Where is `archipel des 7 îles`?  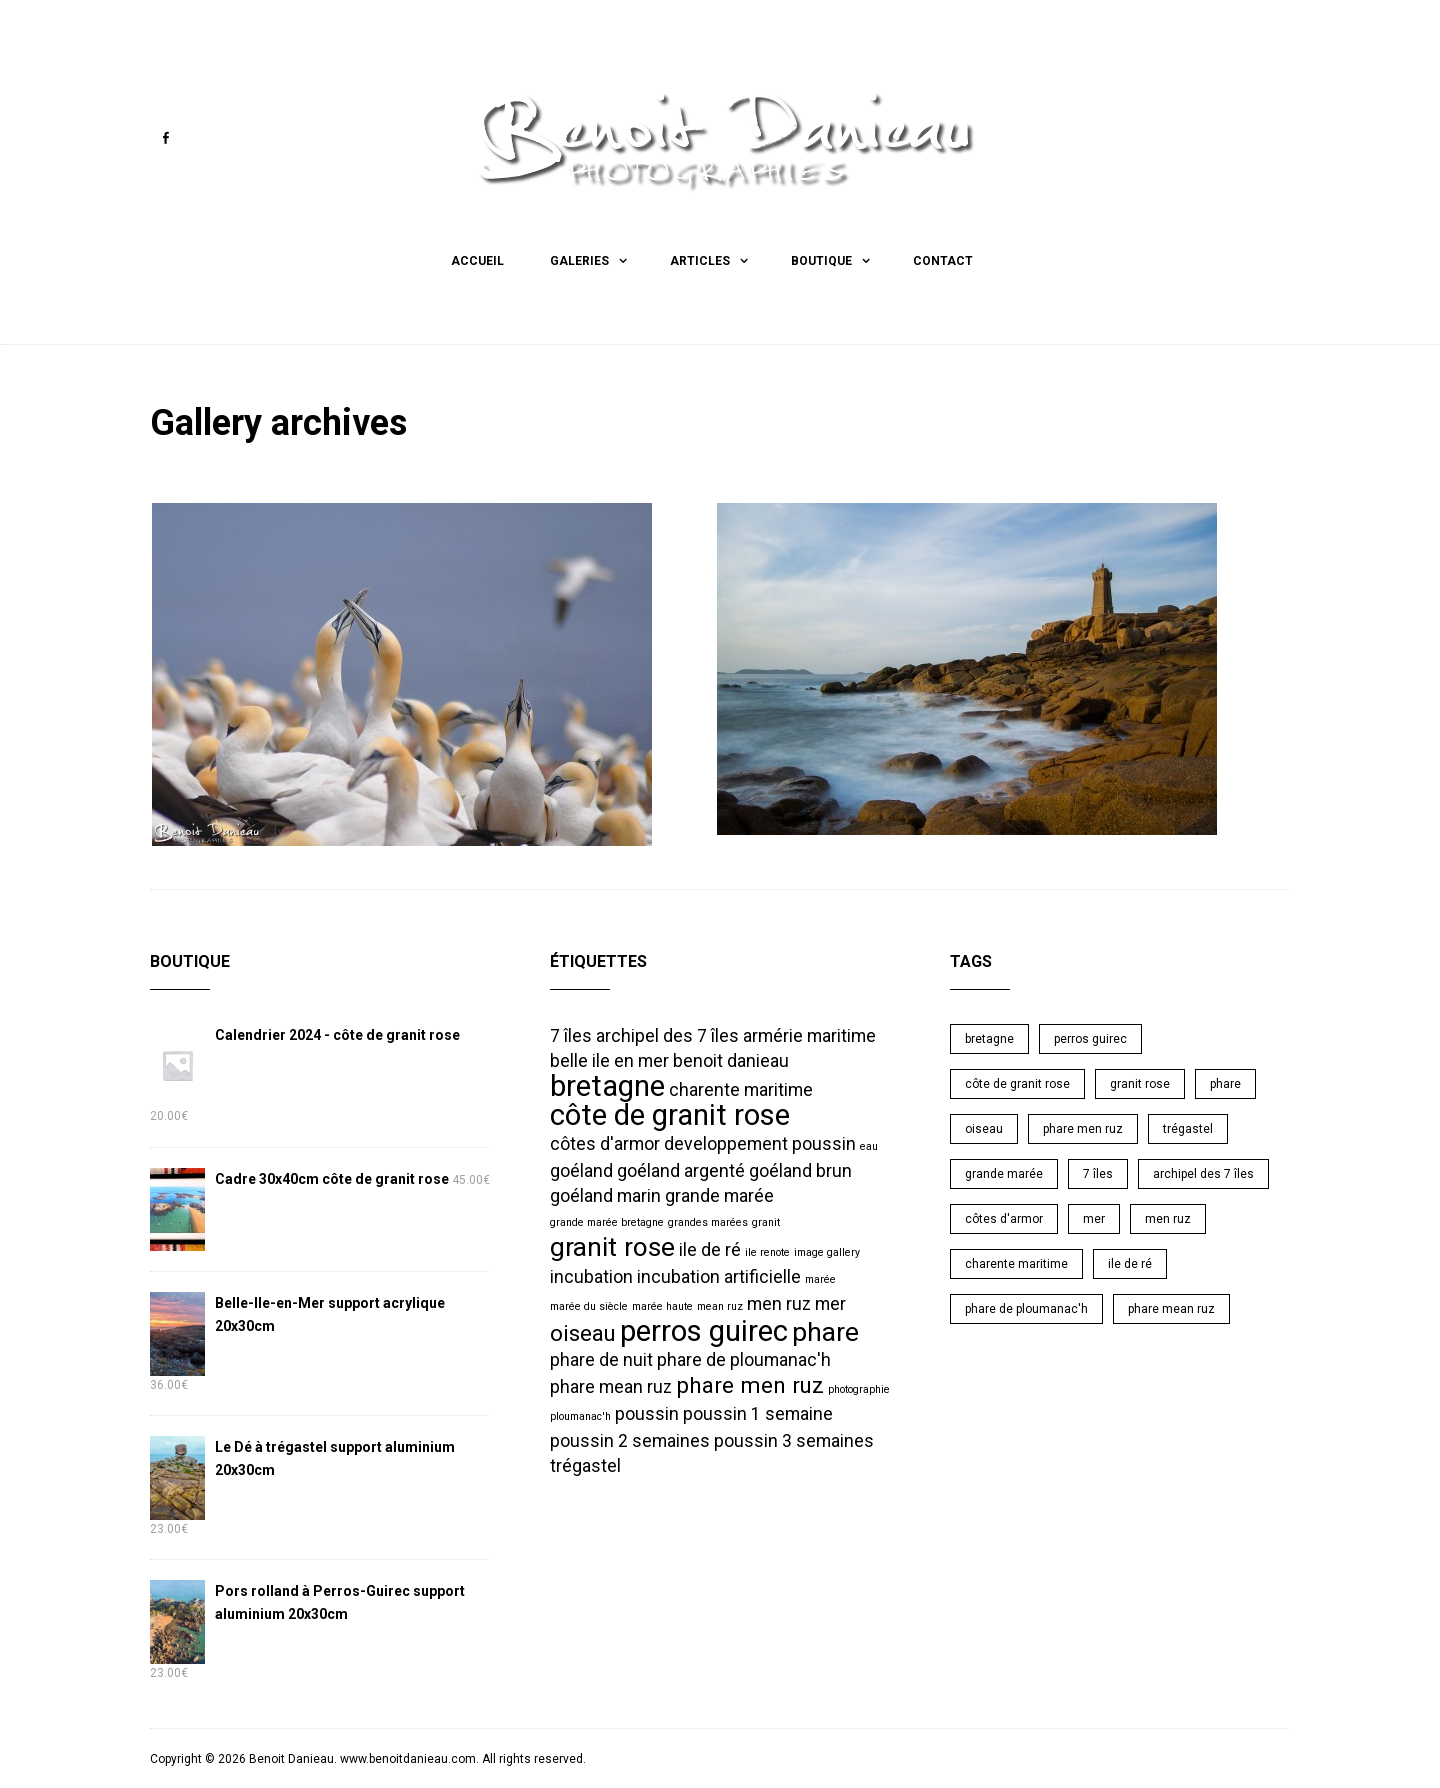
archipel des 7 îles is located at coordinates (1203, 1173).